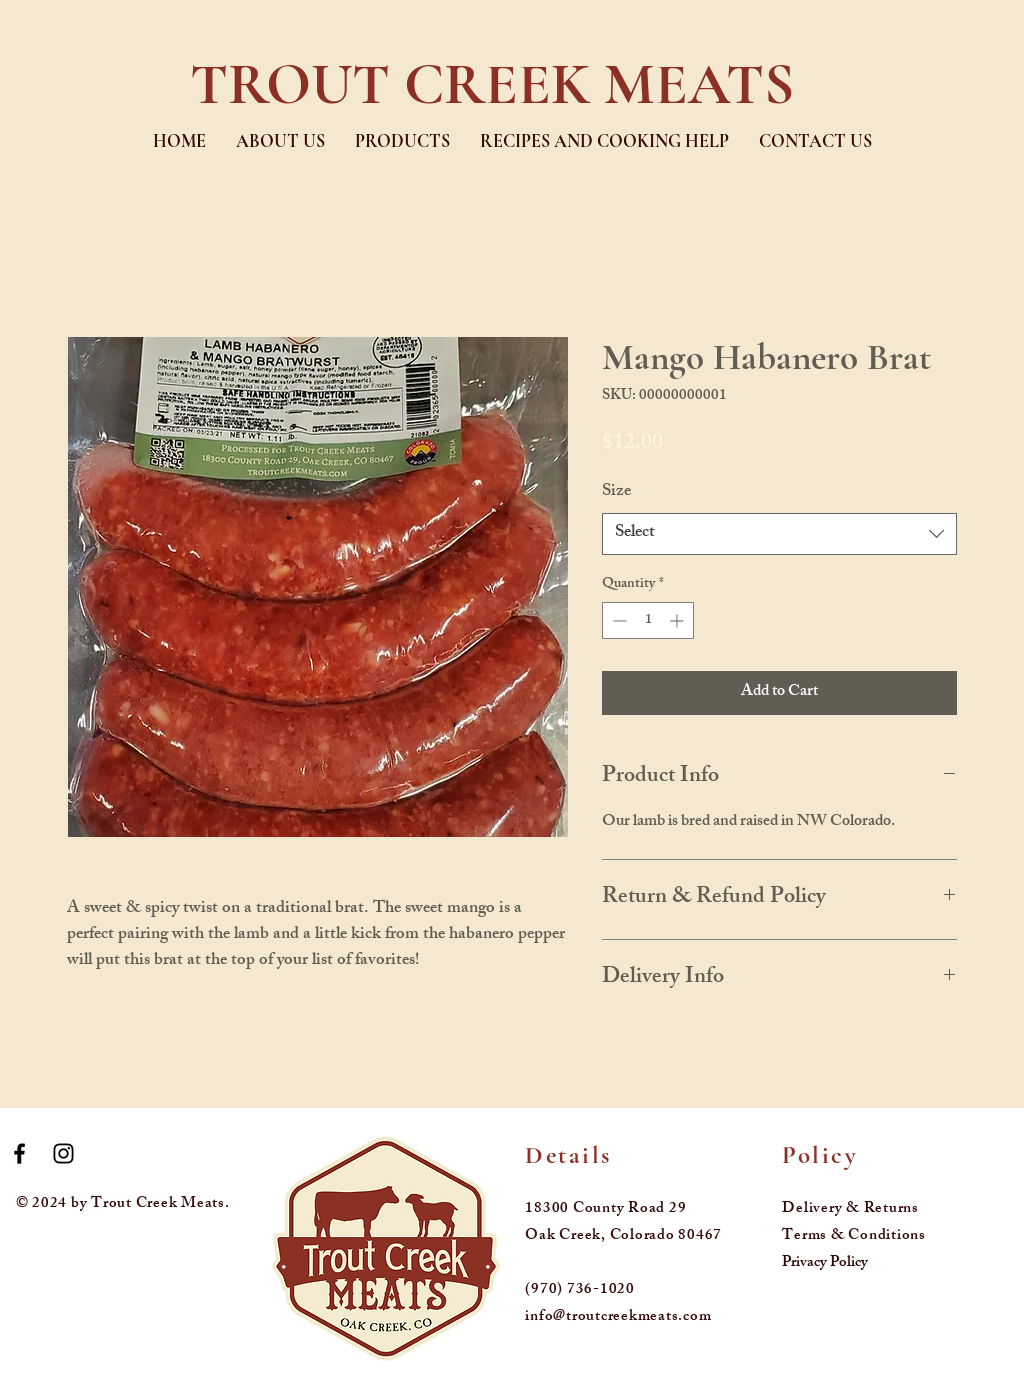 The width and height of the screenshot is (1024, 1395). What do you see at coordinates (63, 1153) in the screenshot?
I see `[Black Instagram Icon]` at bounding box center [63, 1153].